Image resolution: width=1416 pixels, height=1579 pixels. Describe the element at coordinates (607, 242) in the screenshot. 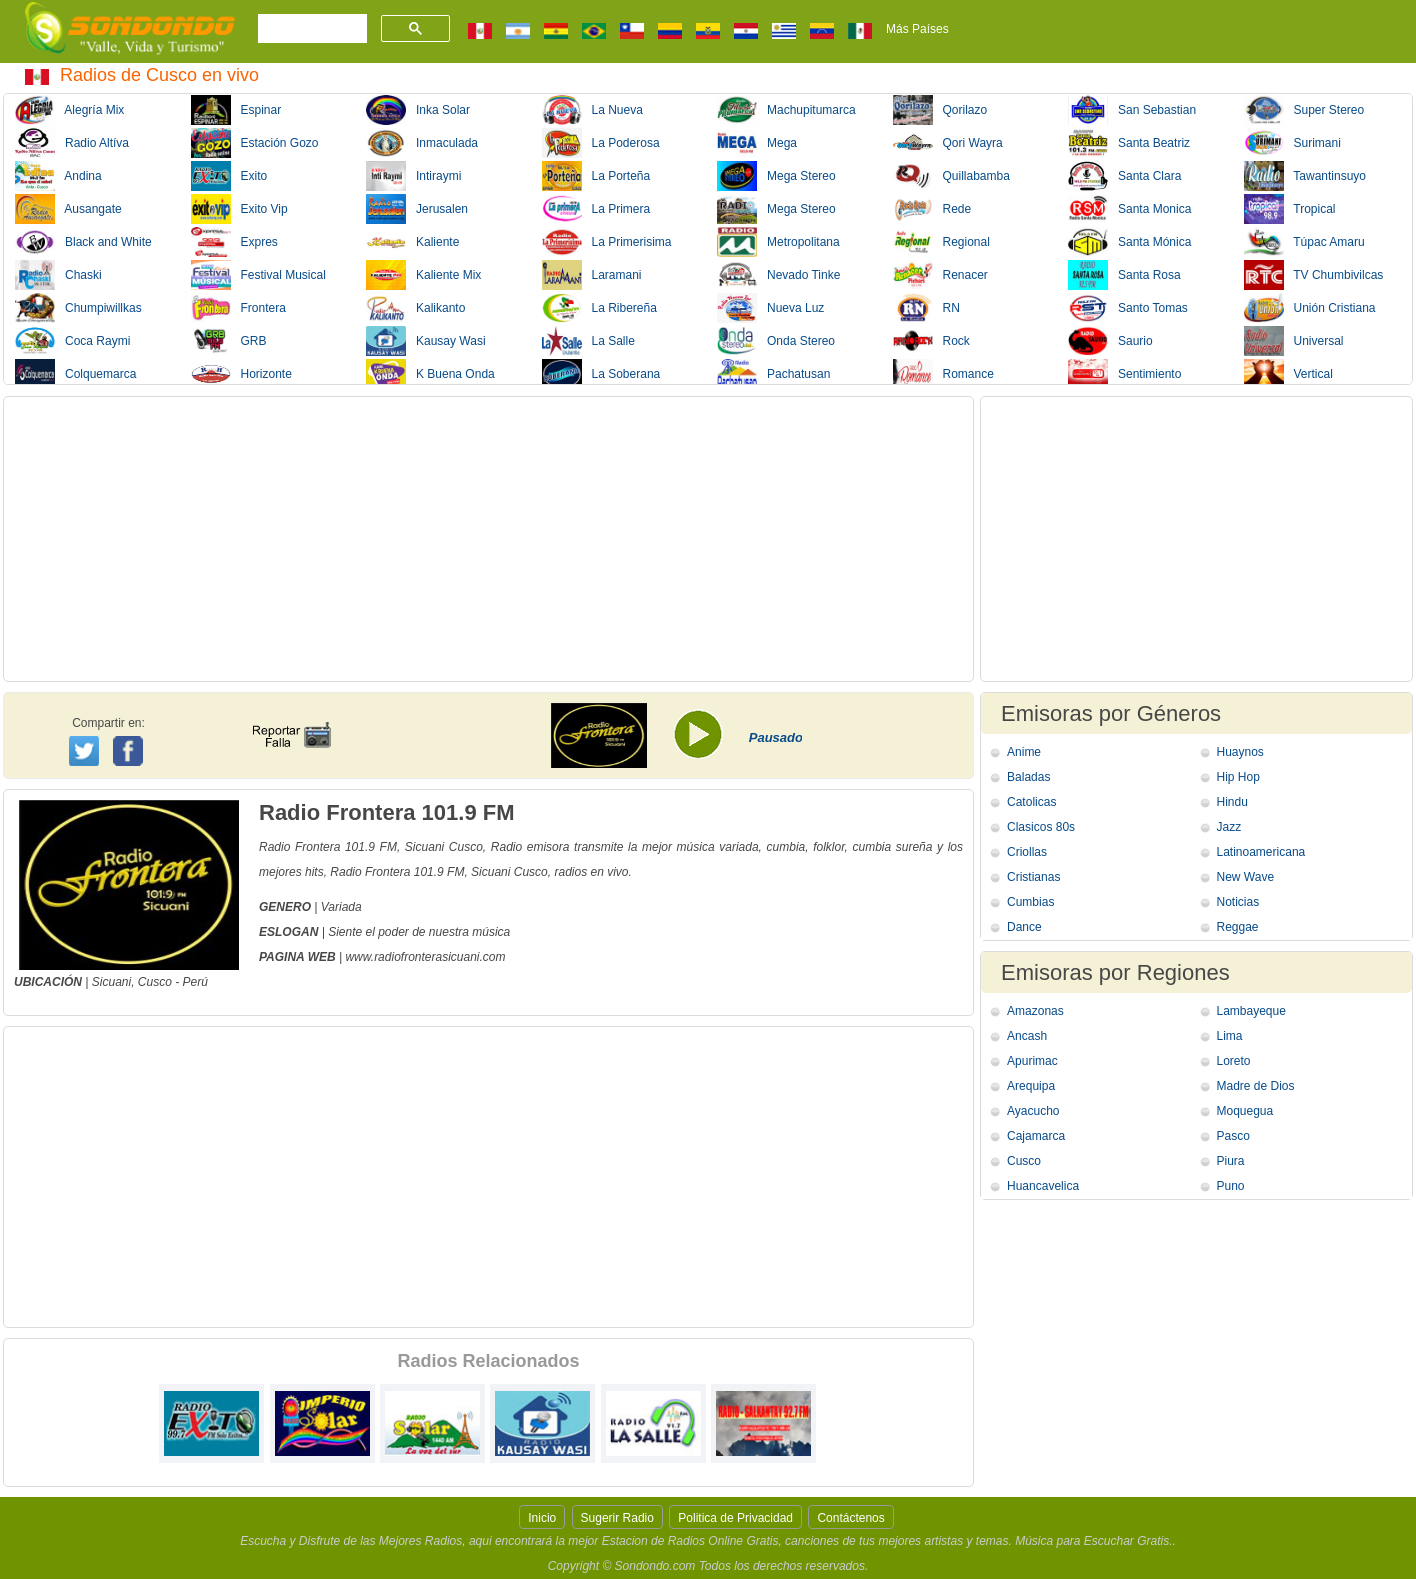

I see `La Primerisima` at that location.